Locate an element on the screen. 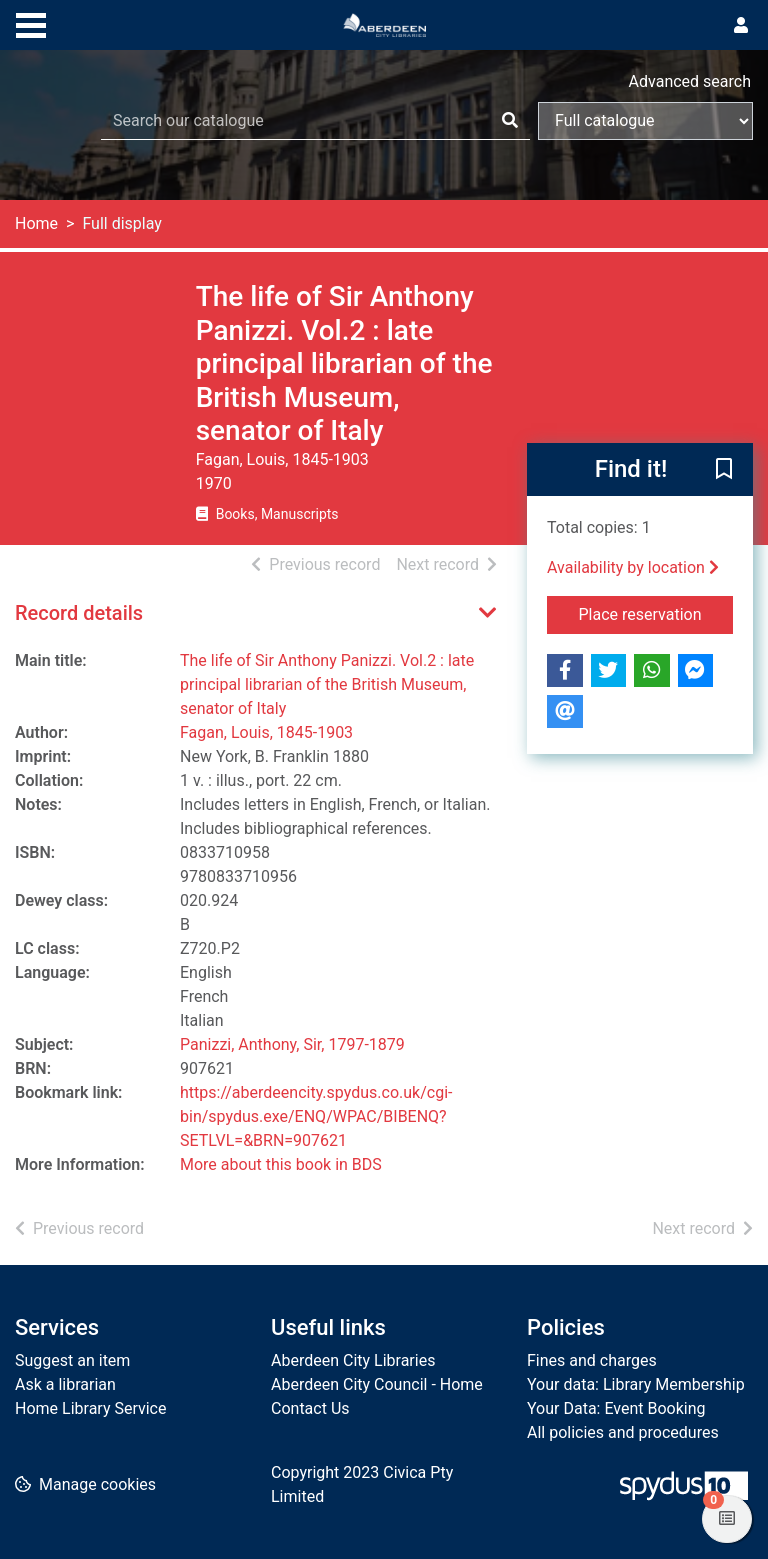  [Search options] is located at coordinates (645, 121).